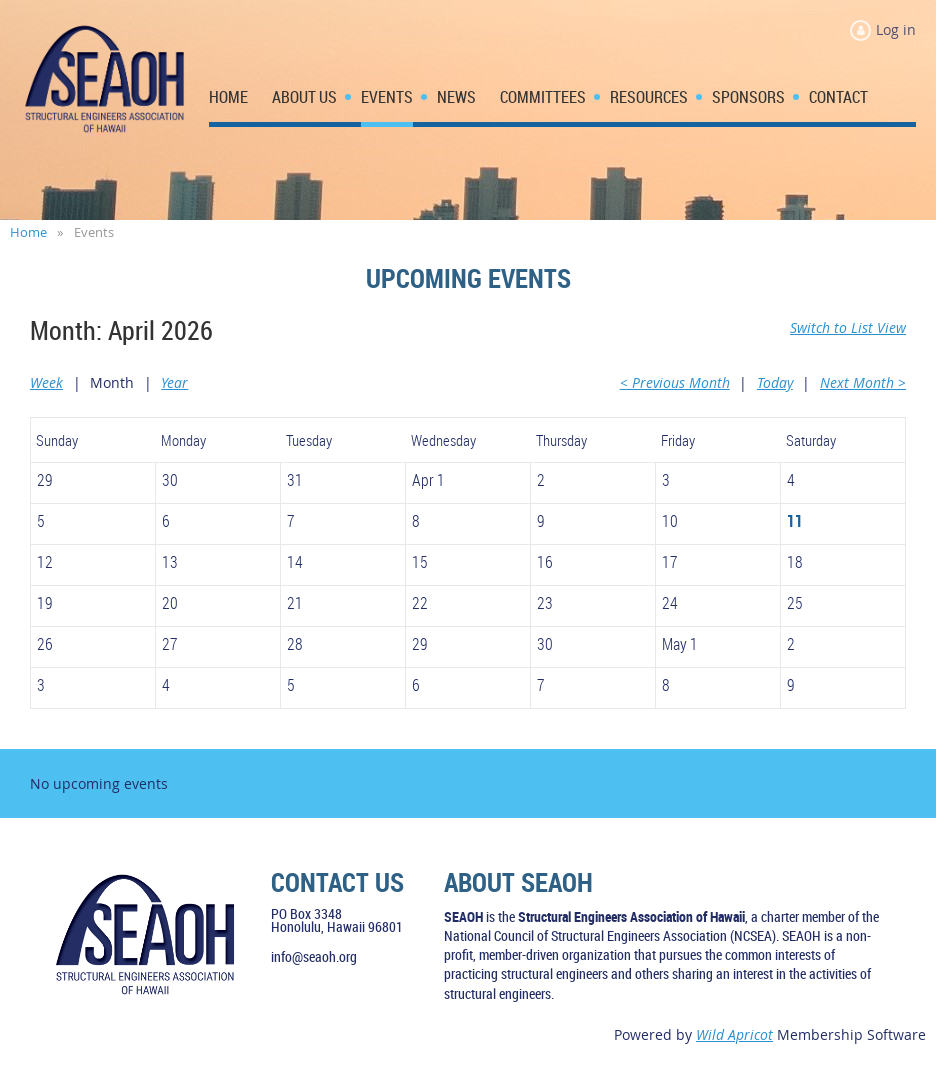  What do you see at coordinates (28, 232) in the screenshot?
I see `Home` at bounding box center [28, 232].